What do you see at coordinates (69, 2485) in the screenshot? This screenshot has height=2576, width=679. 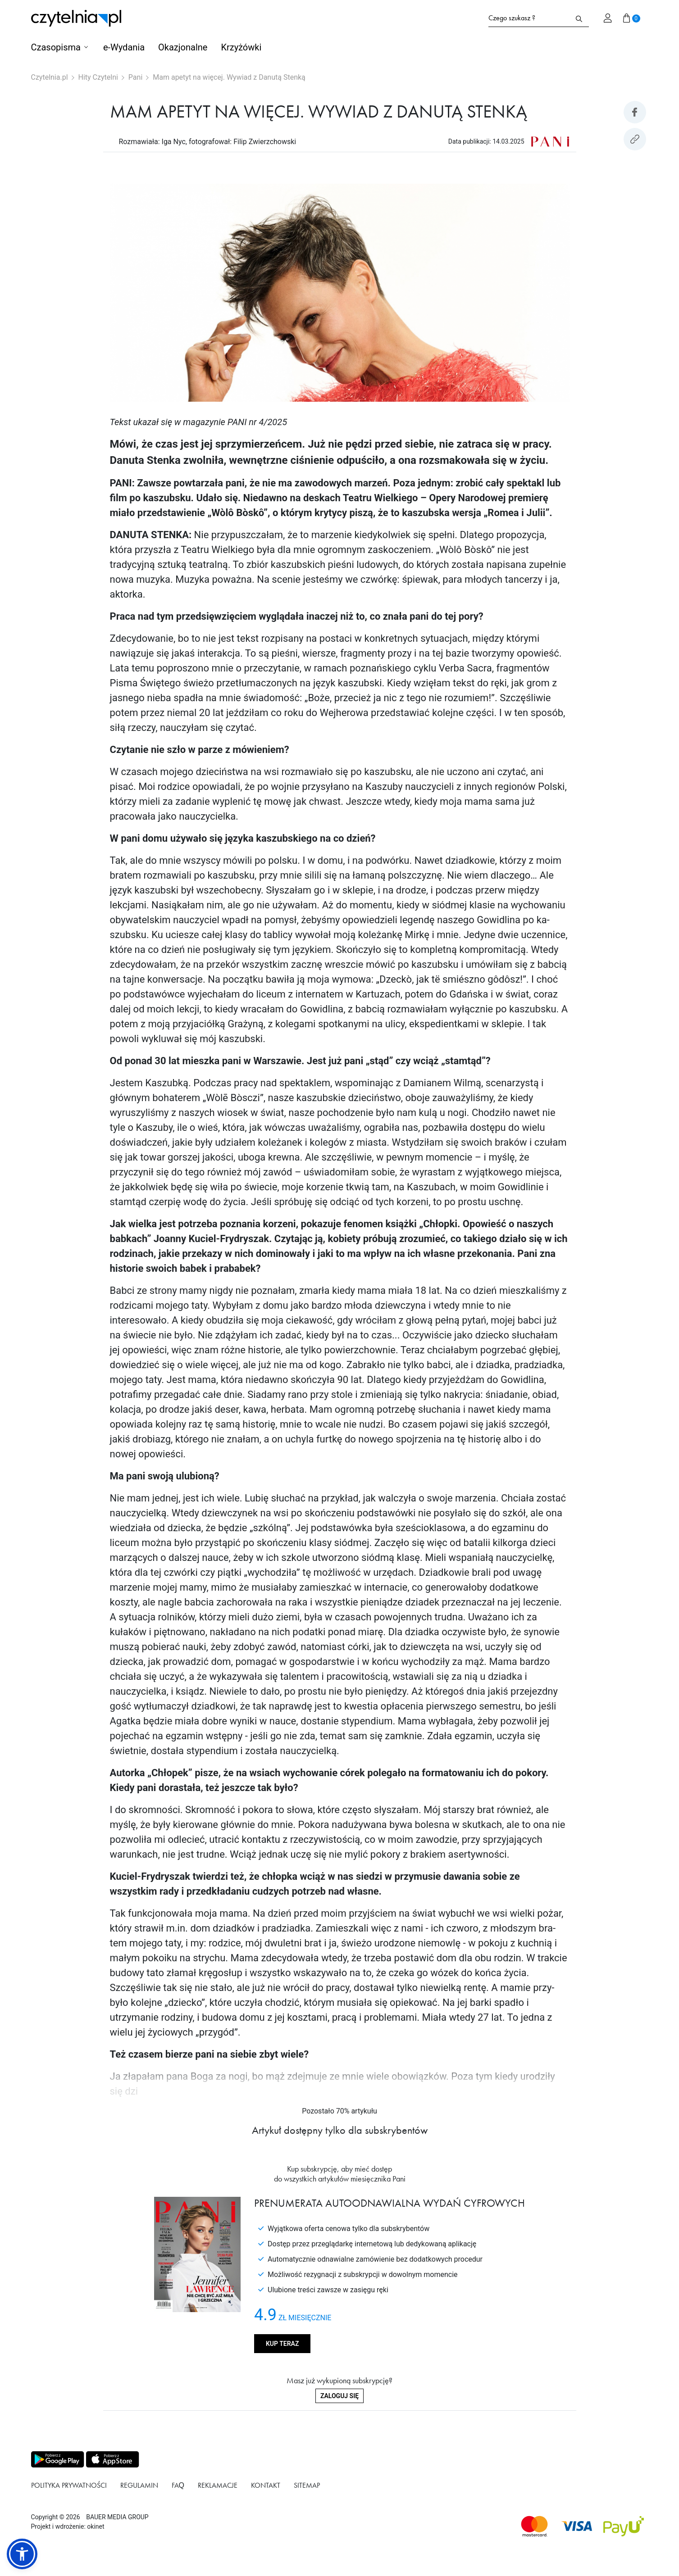 I see `Polityka prywatności [Link do podstrony Polityka prywatności]` at bounding box center [69, 2485].